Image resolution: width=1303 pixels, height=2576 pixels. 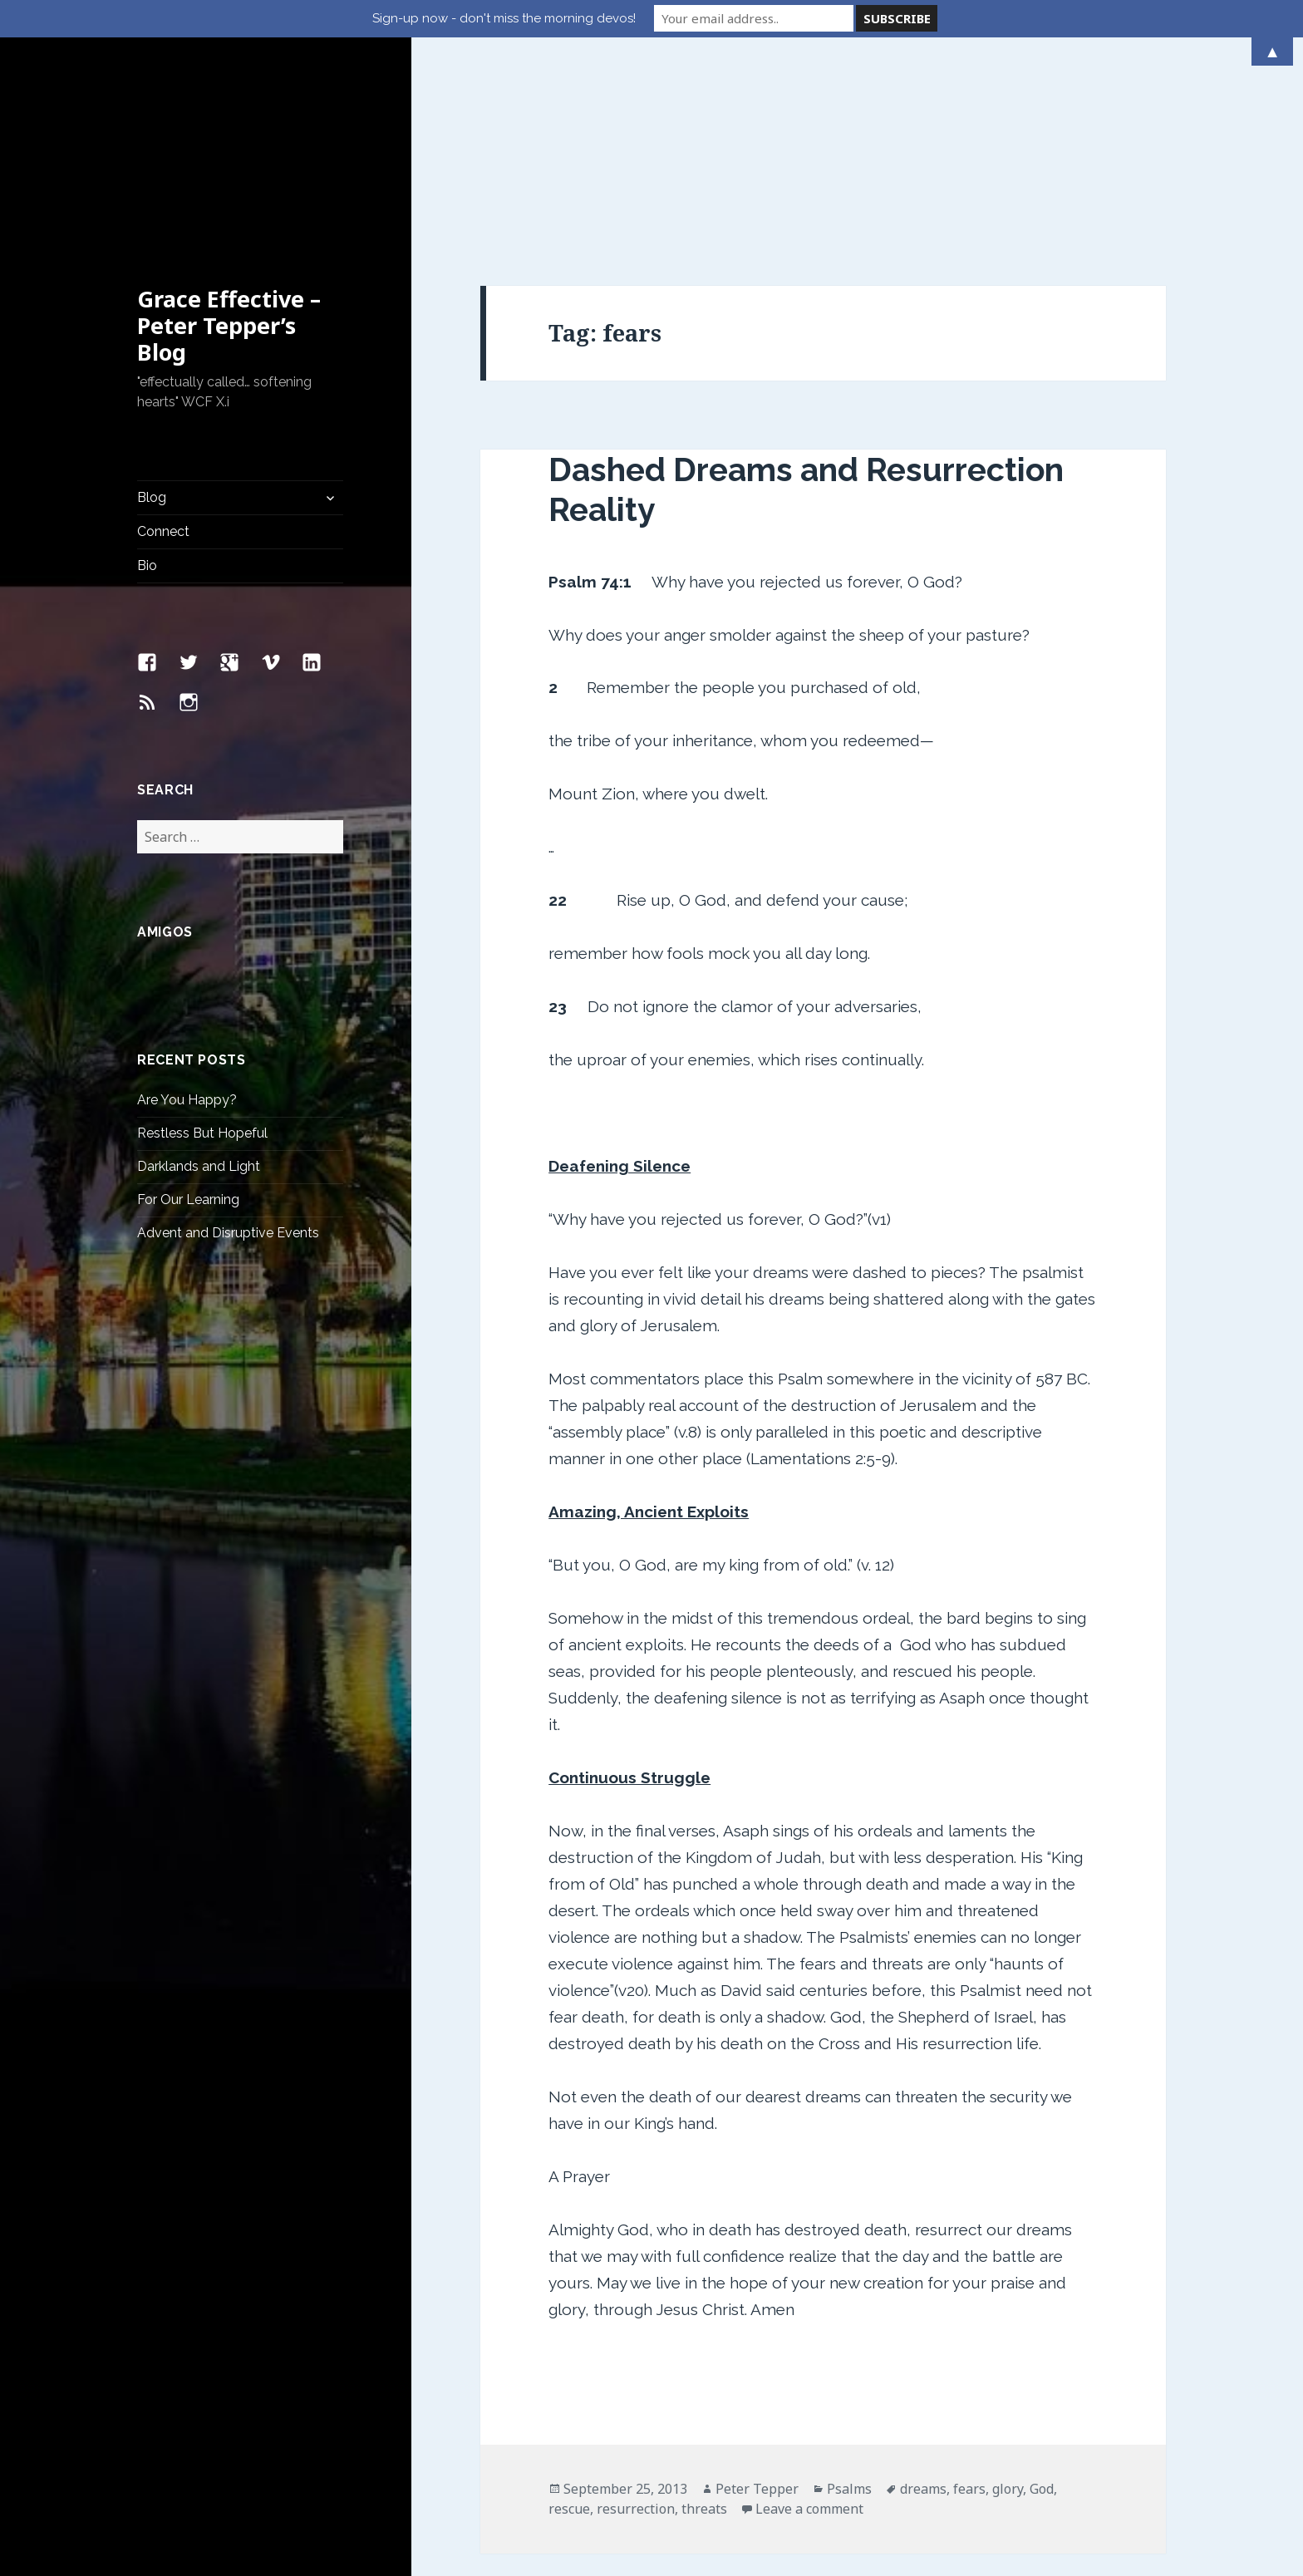 I want to click on Sign-up now - don't miss the morning devos!, so click(x=504, y=18).